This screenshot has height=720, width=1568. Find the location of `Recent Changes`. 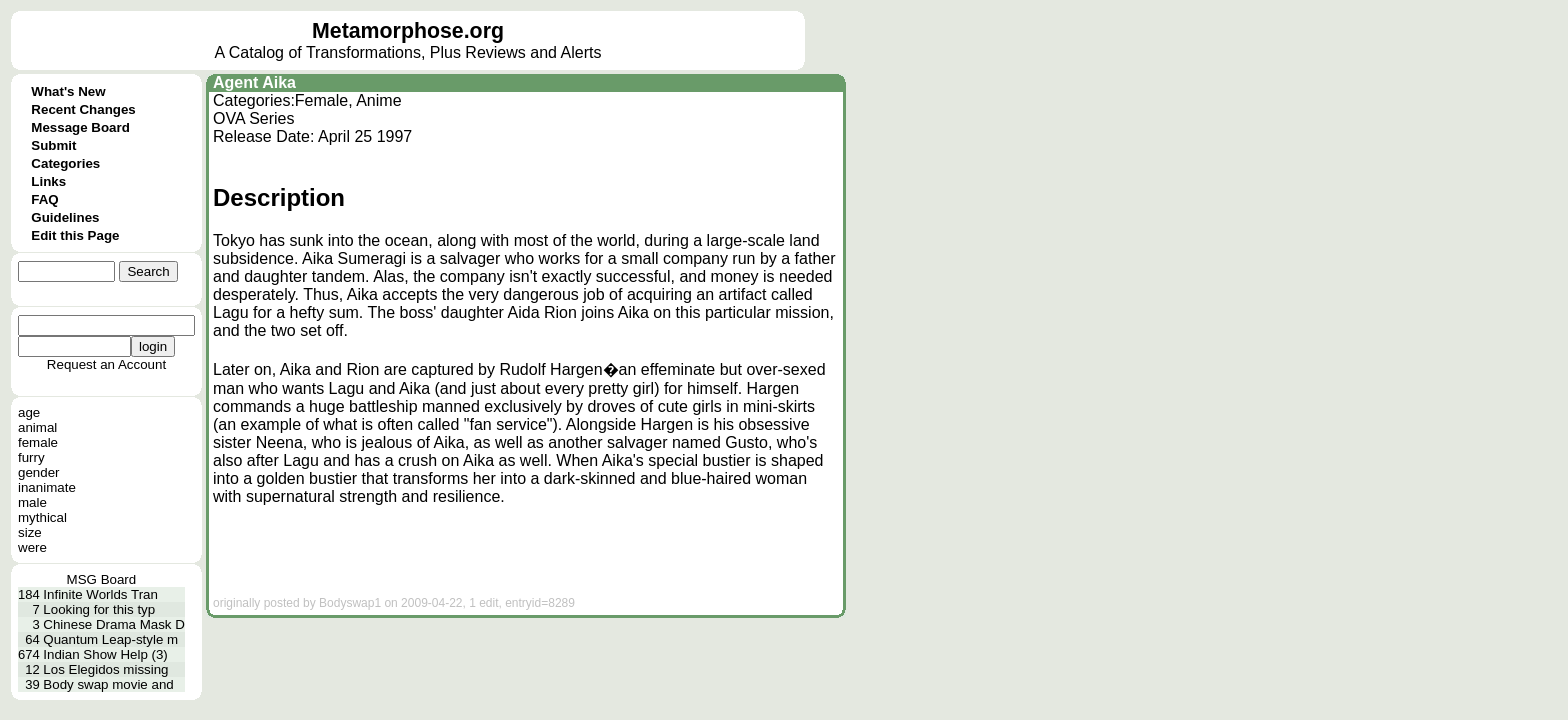

Recent Changes is located at coordinates (83, 109).